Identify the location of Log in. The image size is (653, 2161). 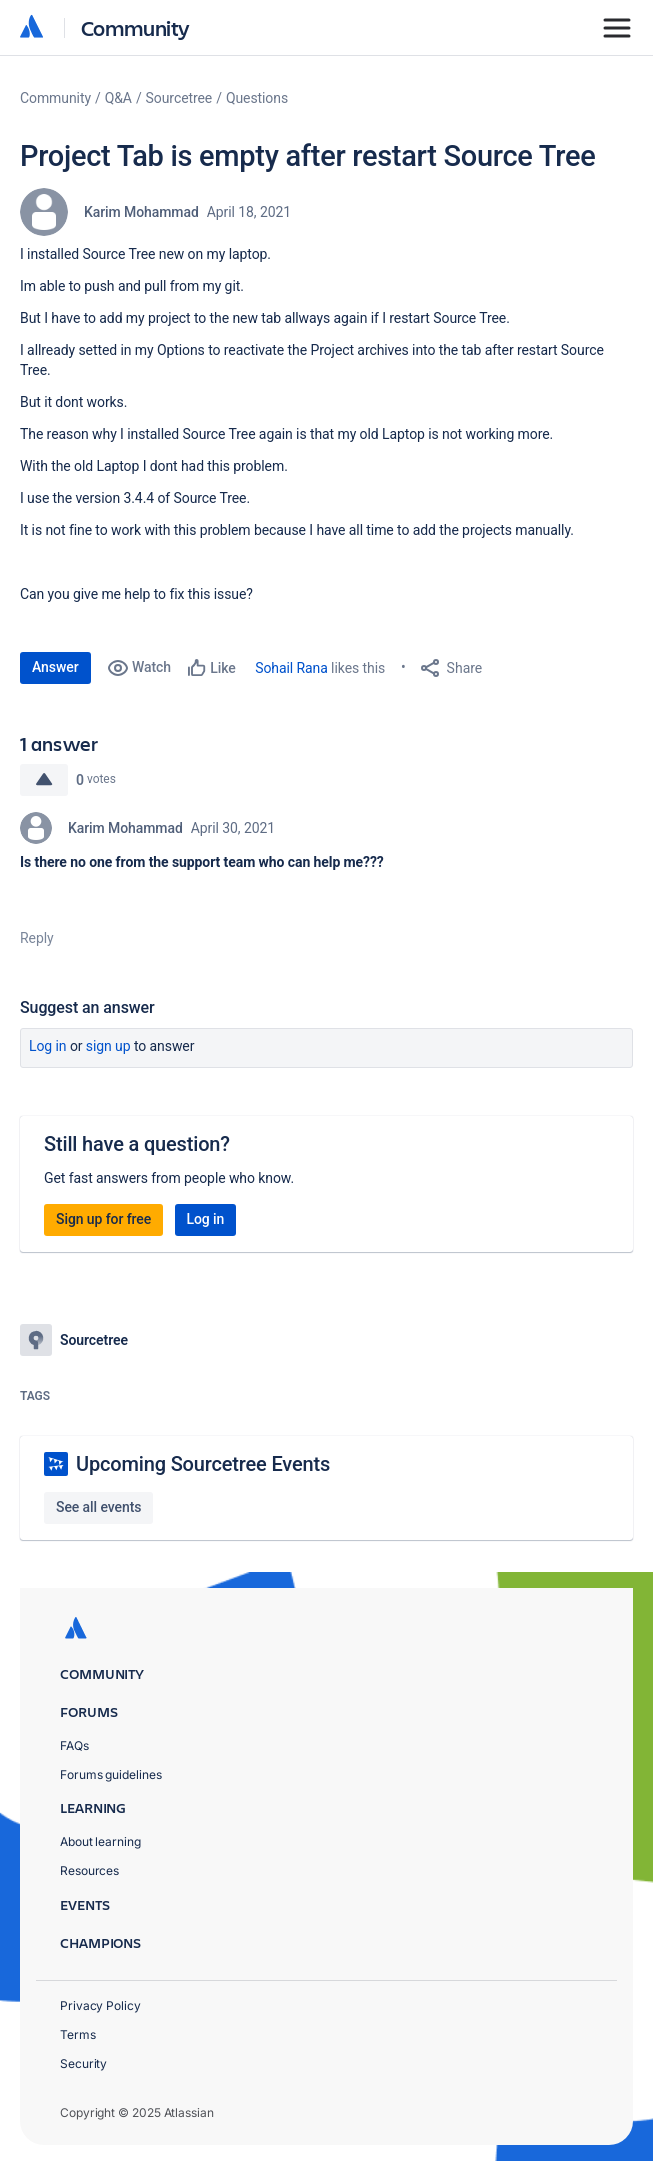
(48, 1046).